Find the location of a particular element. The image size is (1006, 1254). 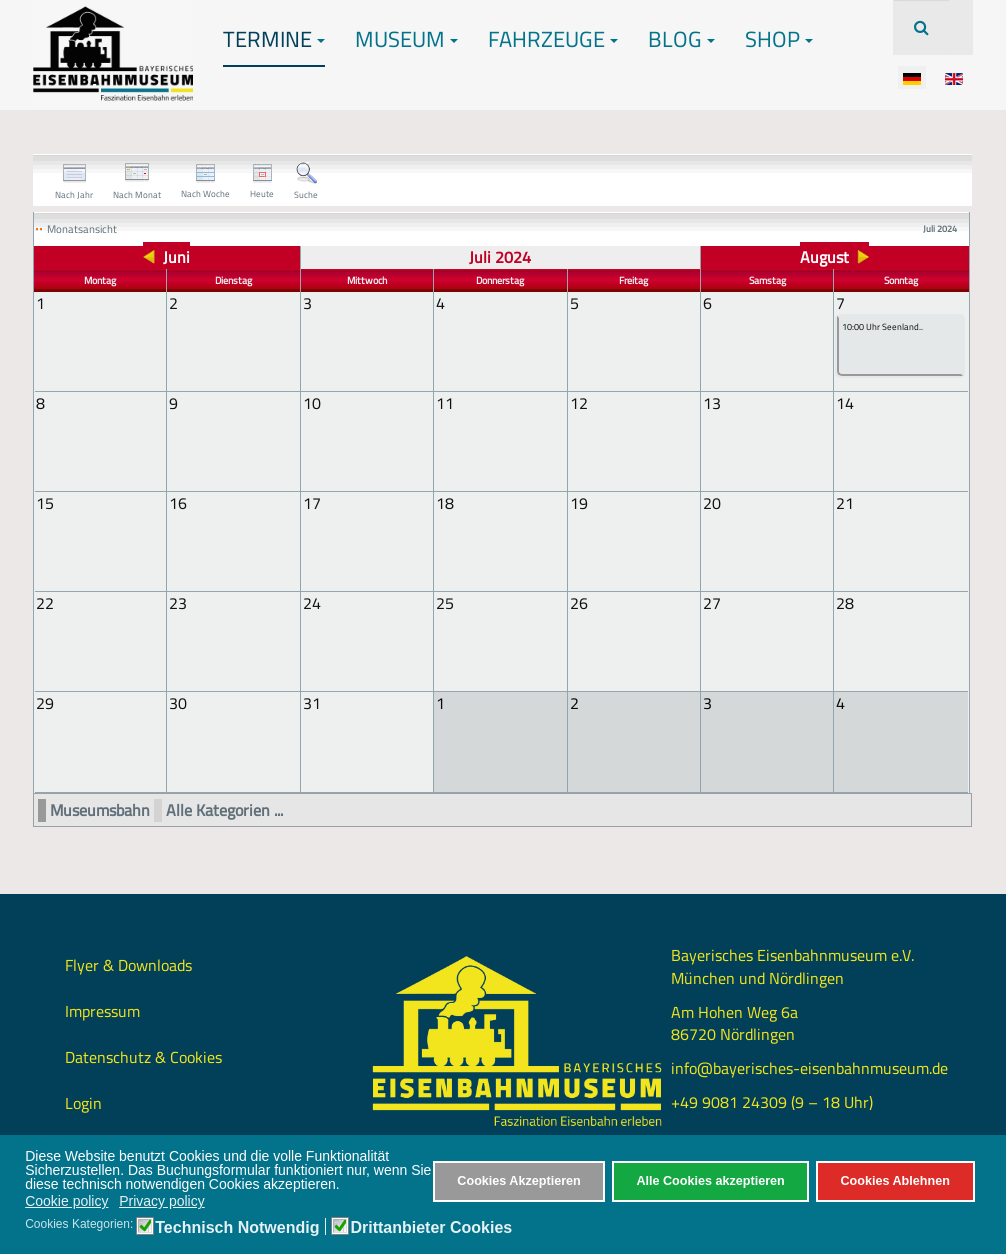

23 is located at coordinates (178, 603).